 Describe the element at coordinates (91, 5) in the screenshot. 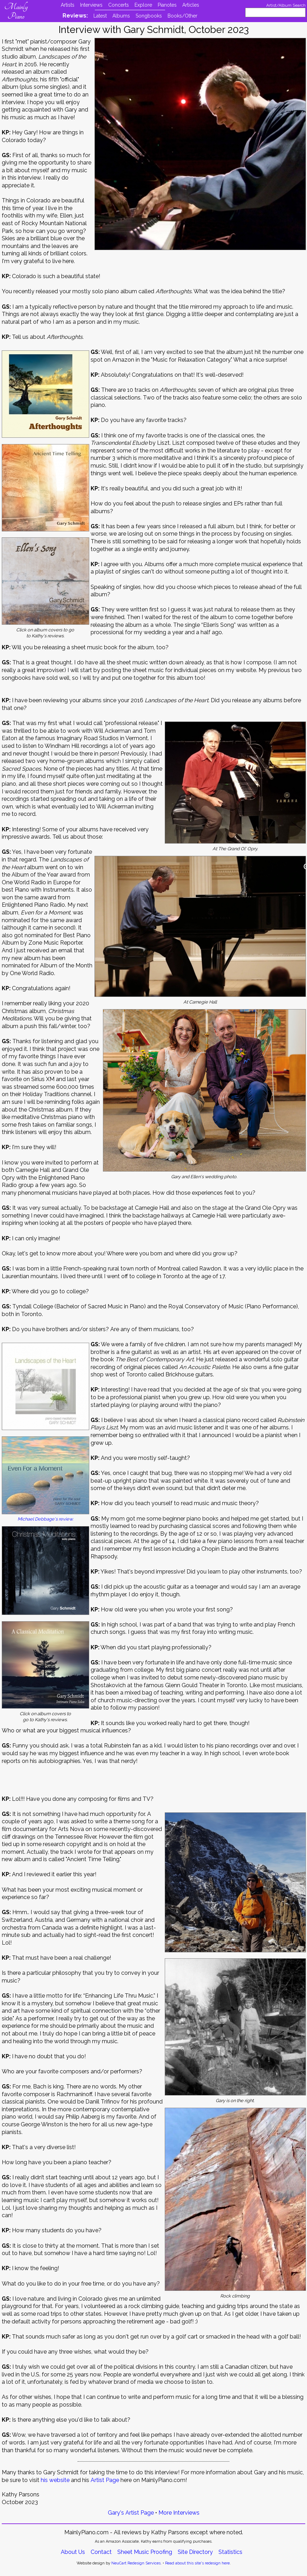

I see `Interviews` at that location.